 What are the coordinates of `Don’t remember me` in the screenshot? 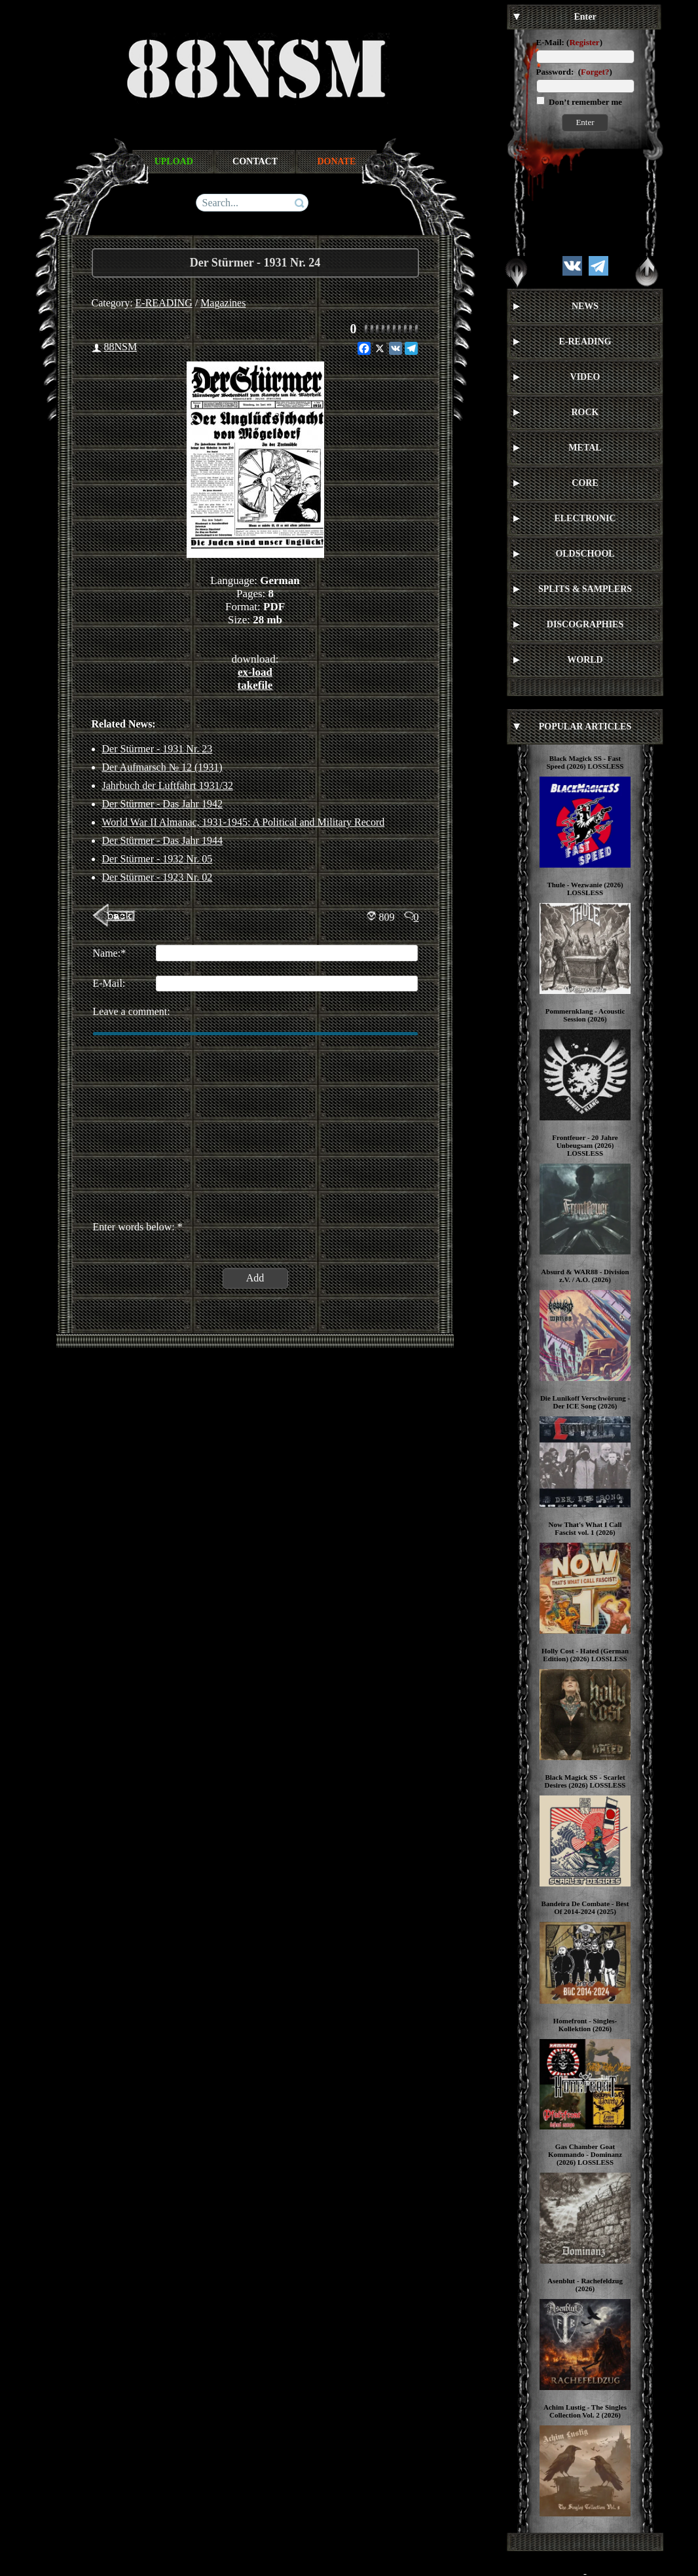 It's located at (584, 102).